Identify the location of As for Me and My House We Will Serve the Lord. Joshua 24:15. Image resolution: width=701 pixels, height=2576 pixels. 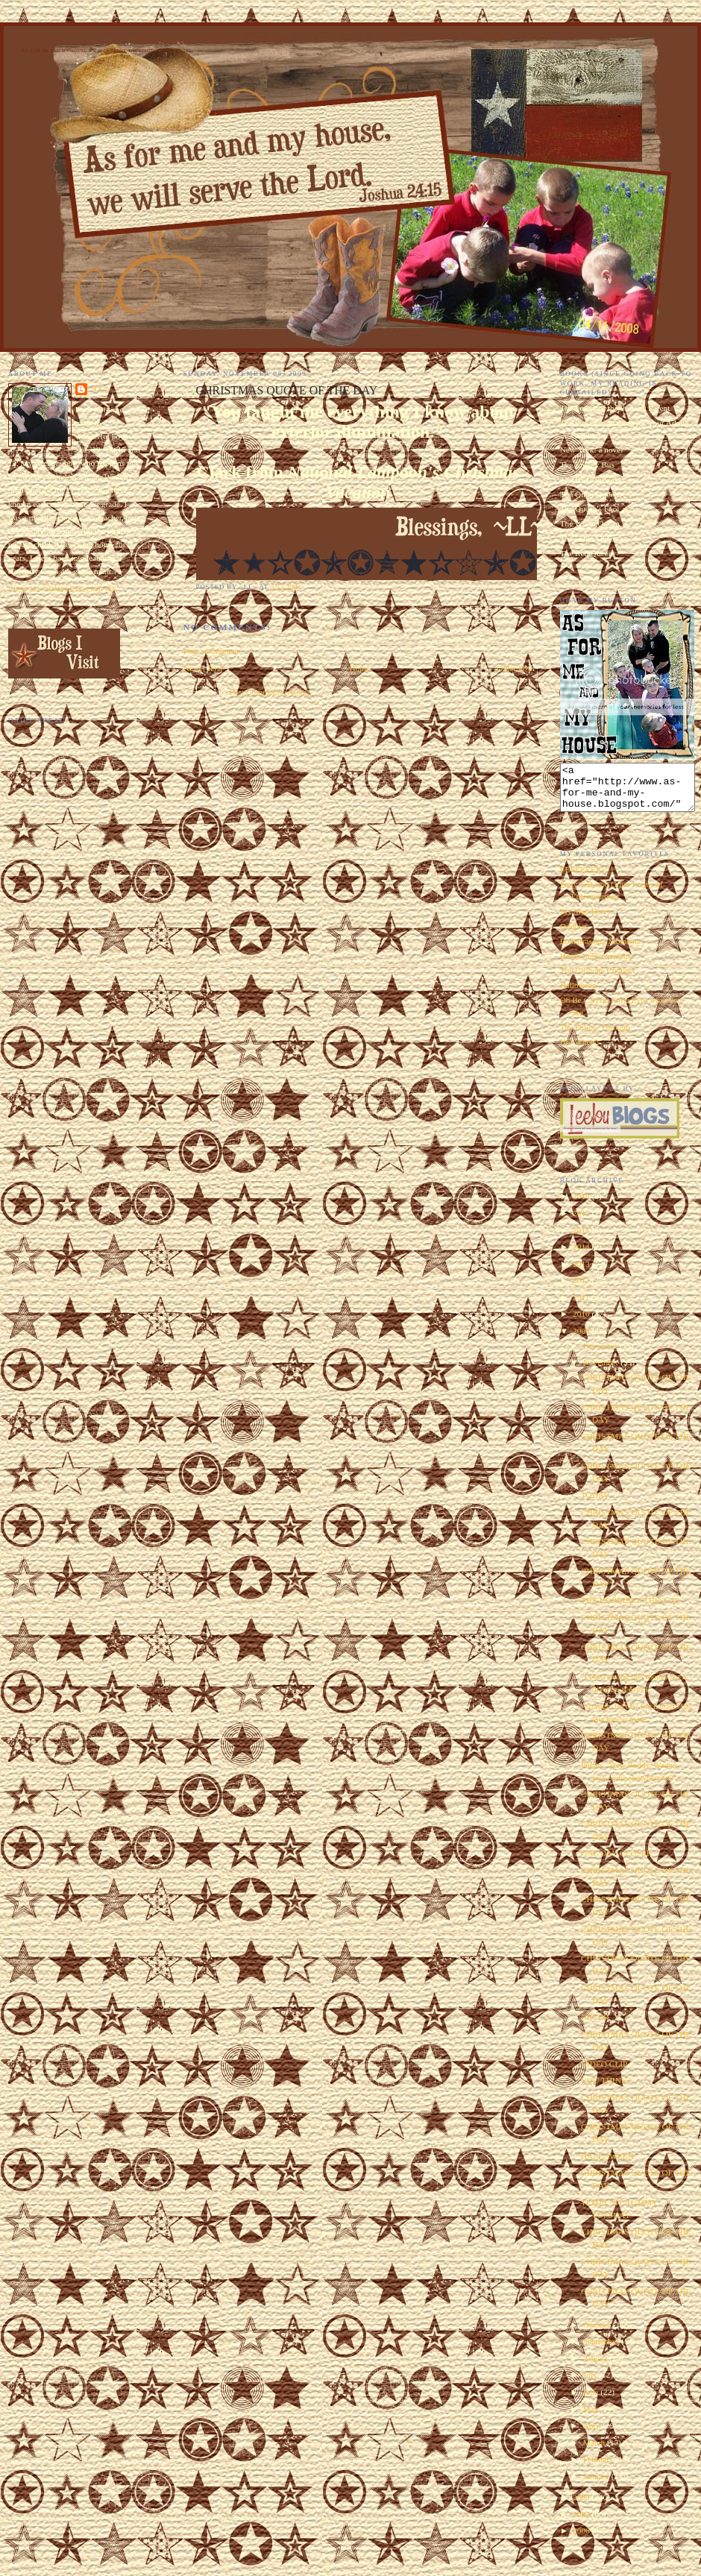
(105, 50).